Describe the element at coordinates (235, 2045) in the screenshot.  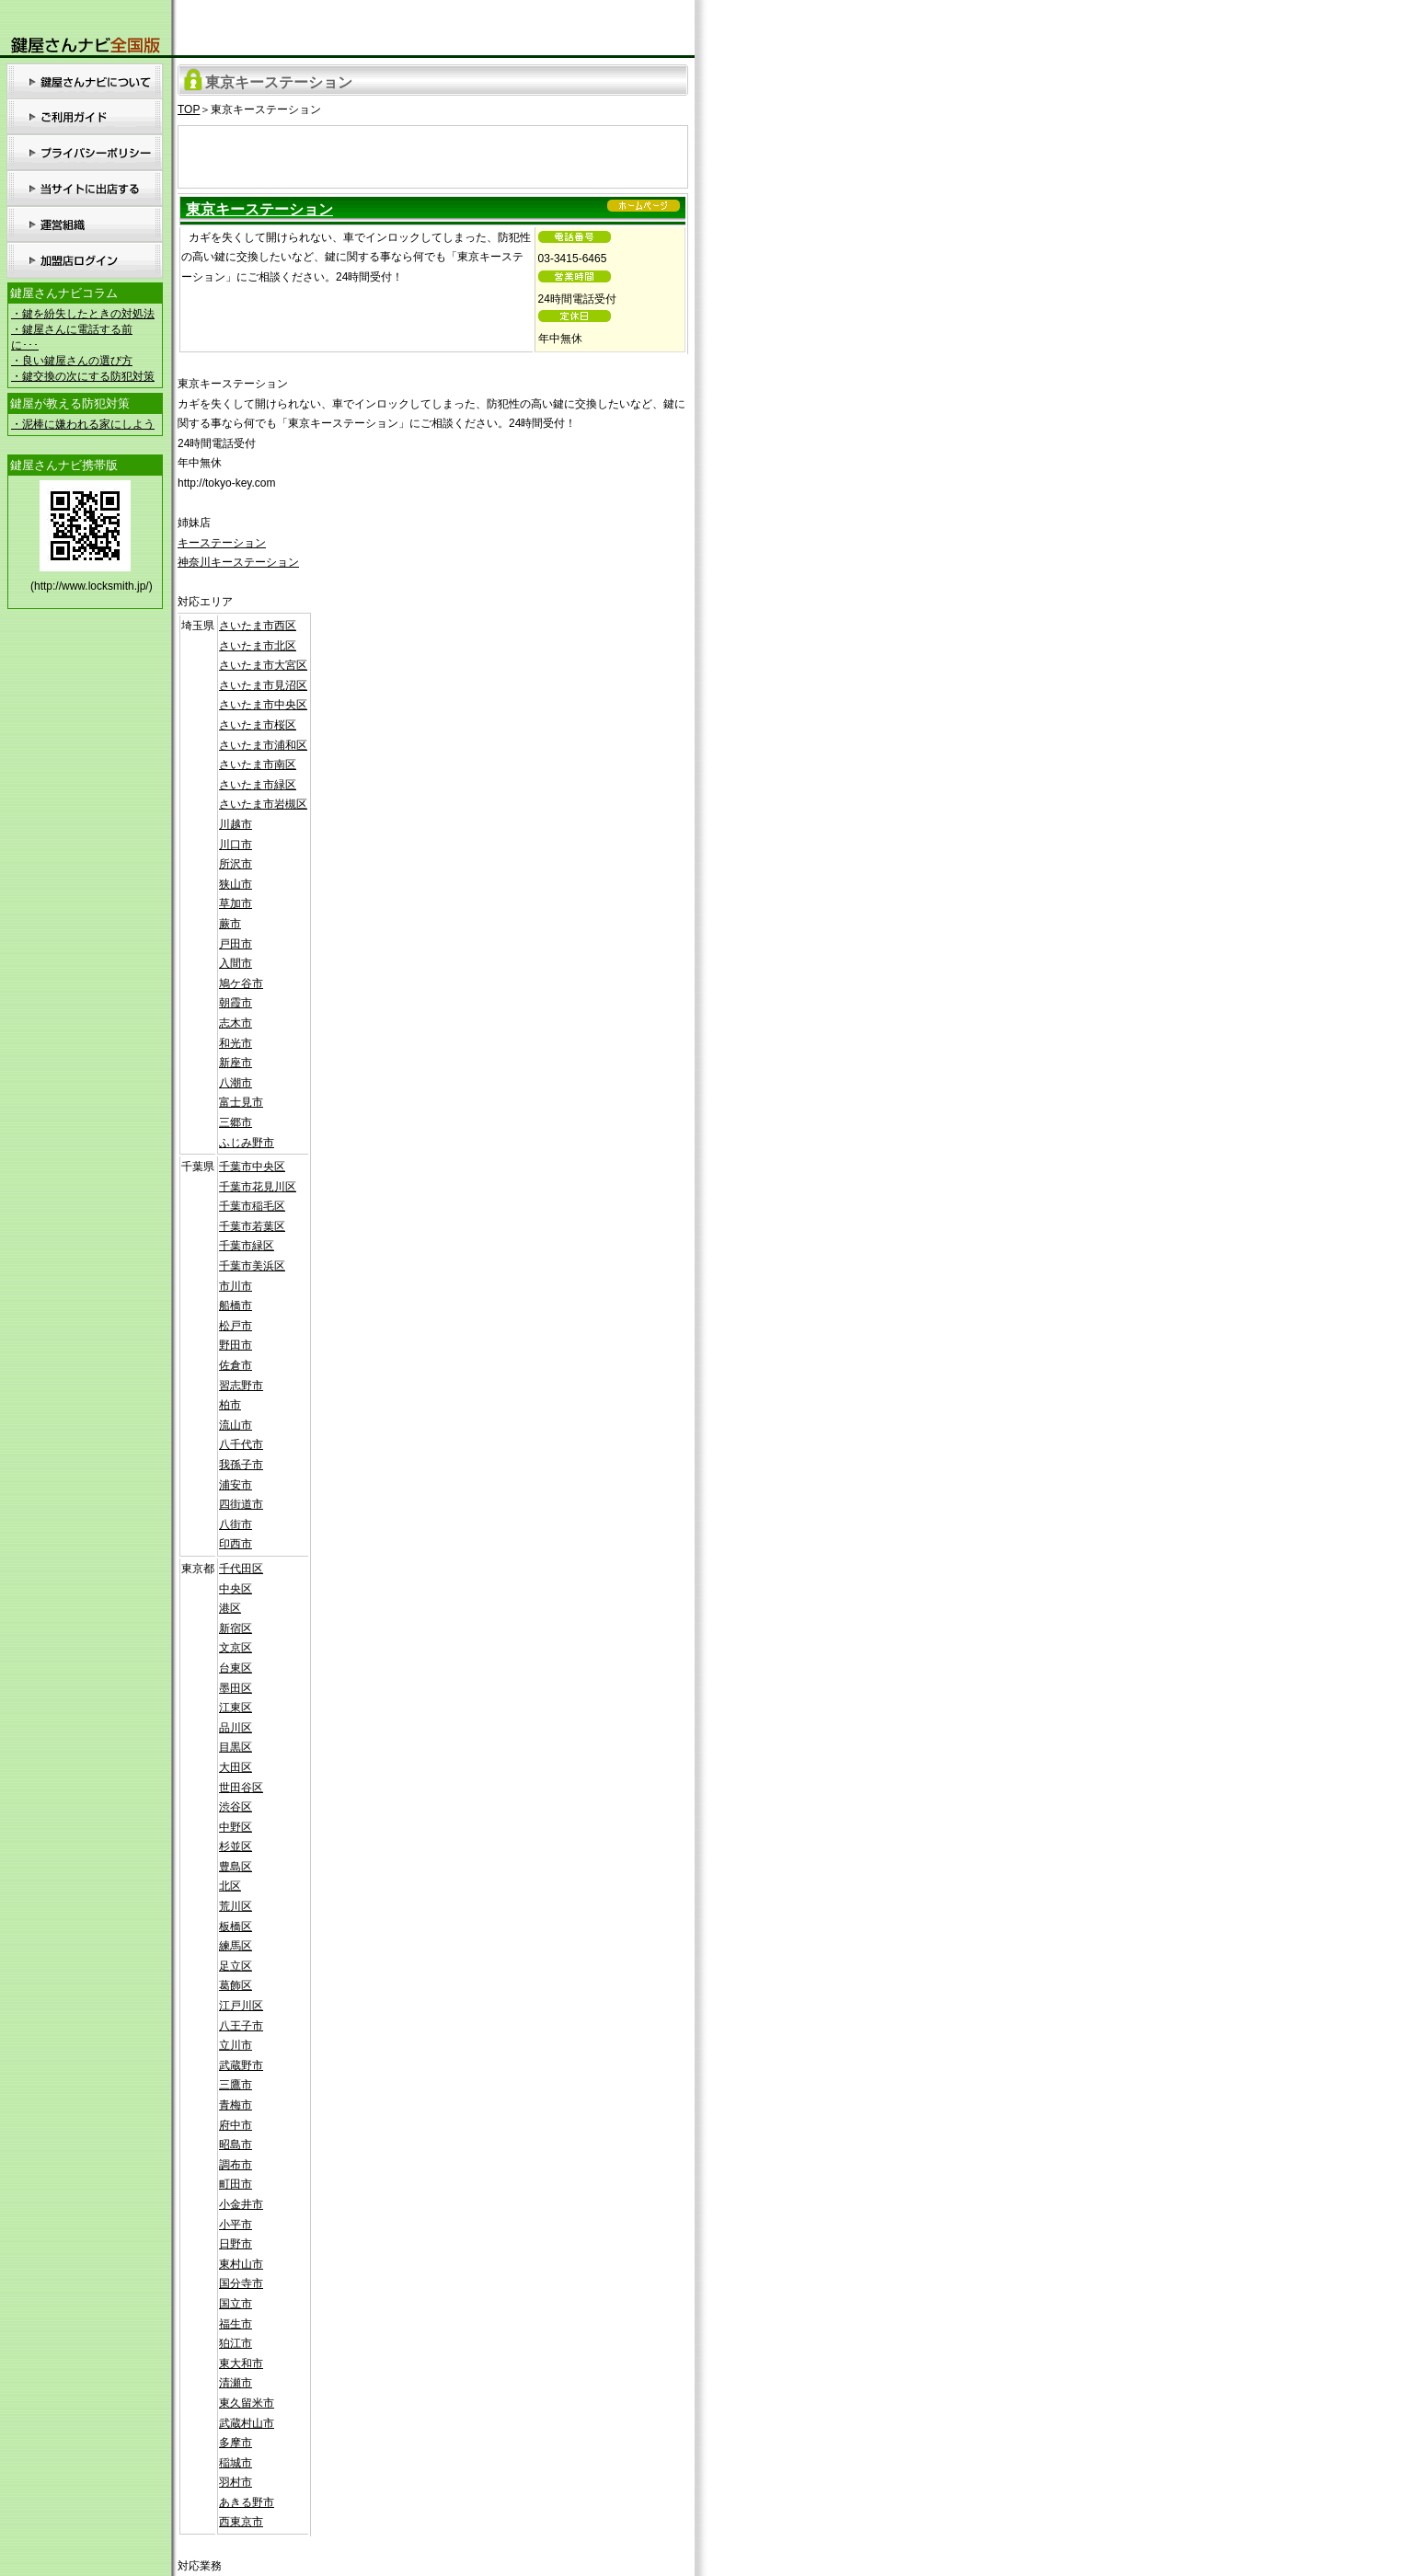
I see `立川市` at that location.